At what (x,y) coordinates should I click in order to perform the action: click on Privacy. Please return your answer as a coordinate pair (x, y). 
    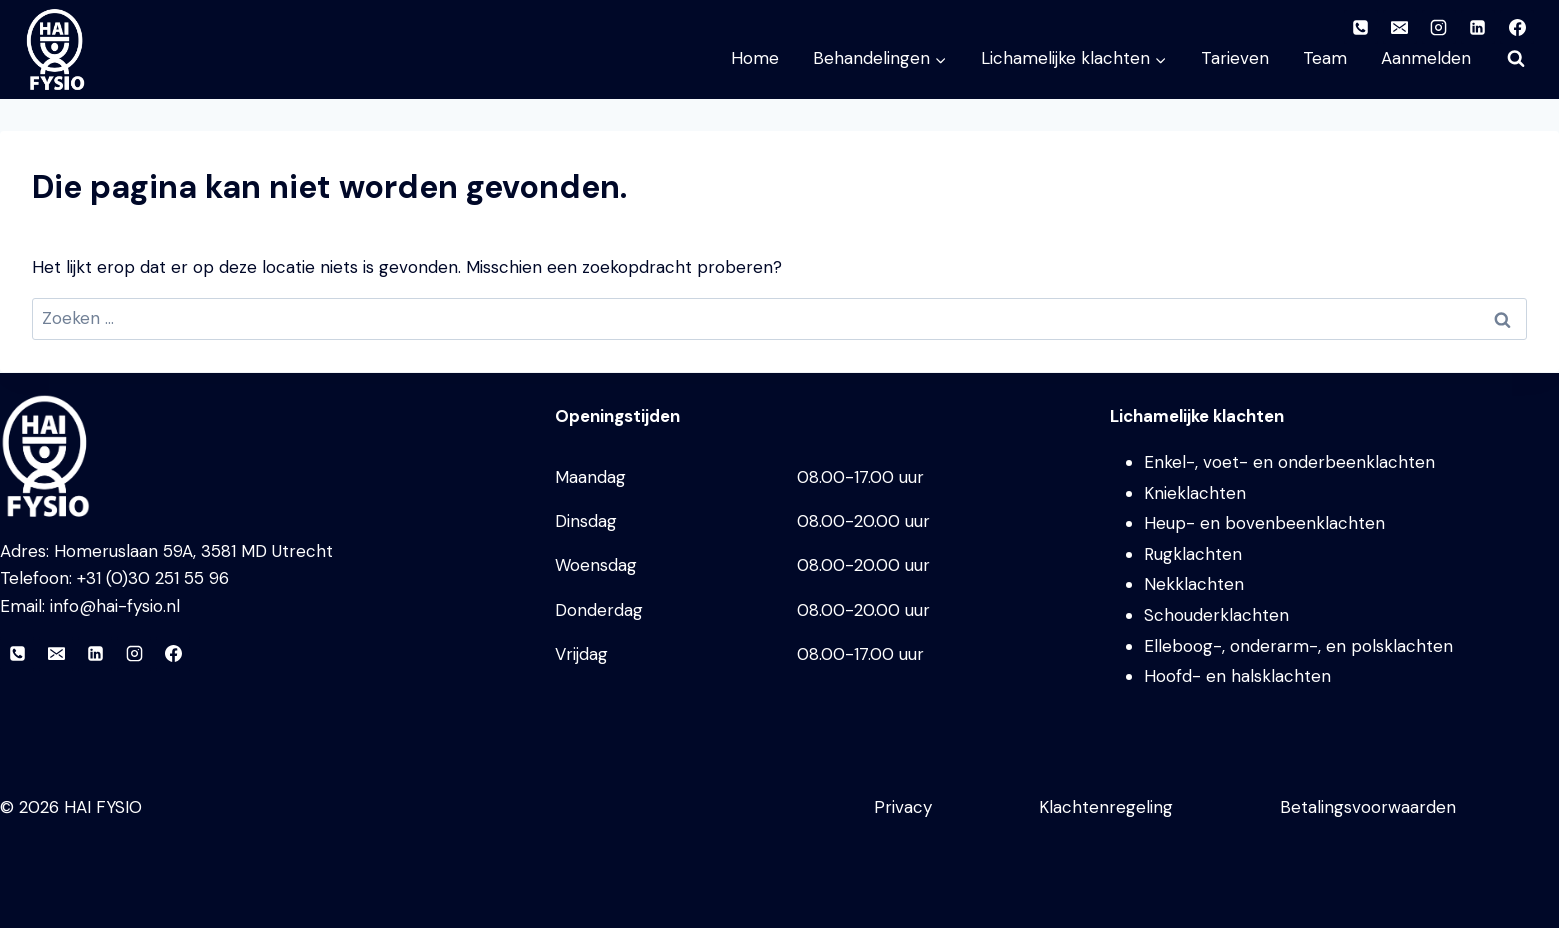
    Looking at the image, I should click on (903, 807).